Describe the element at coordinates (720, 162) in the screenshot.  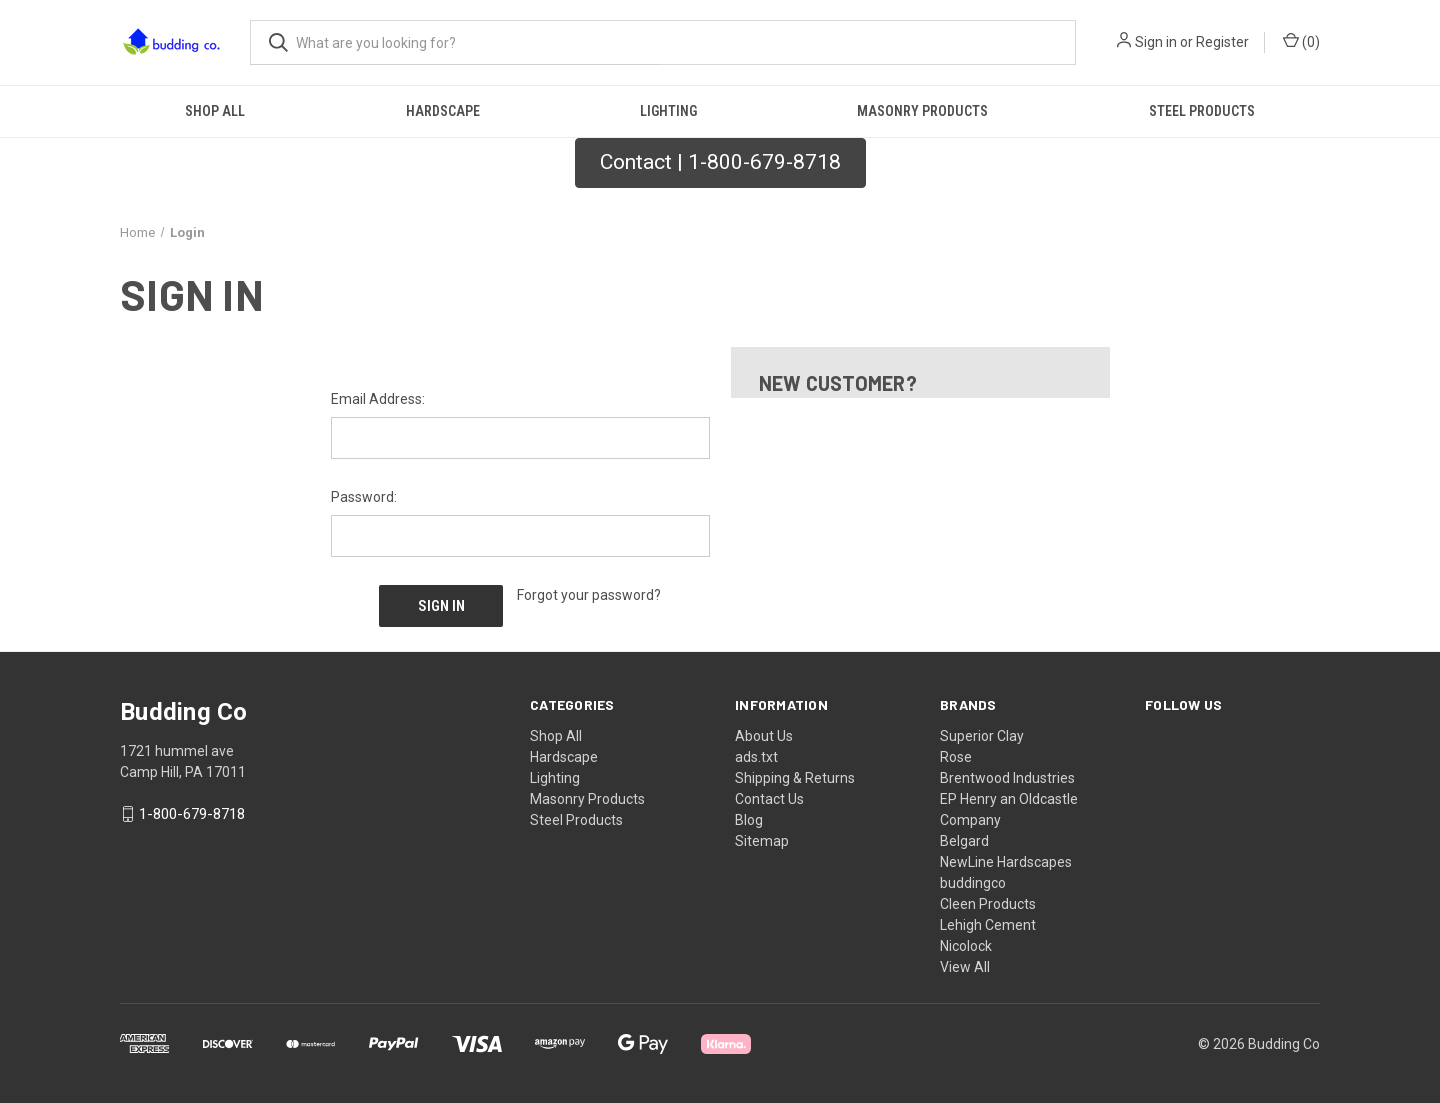
I see `Contact | 1-800-679-8718` at that location.